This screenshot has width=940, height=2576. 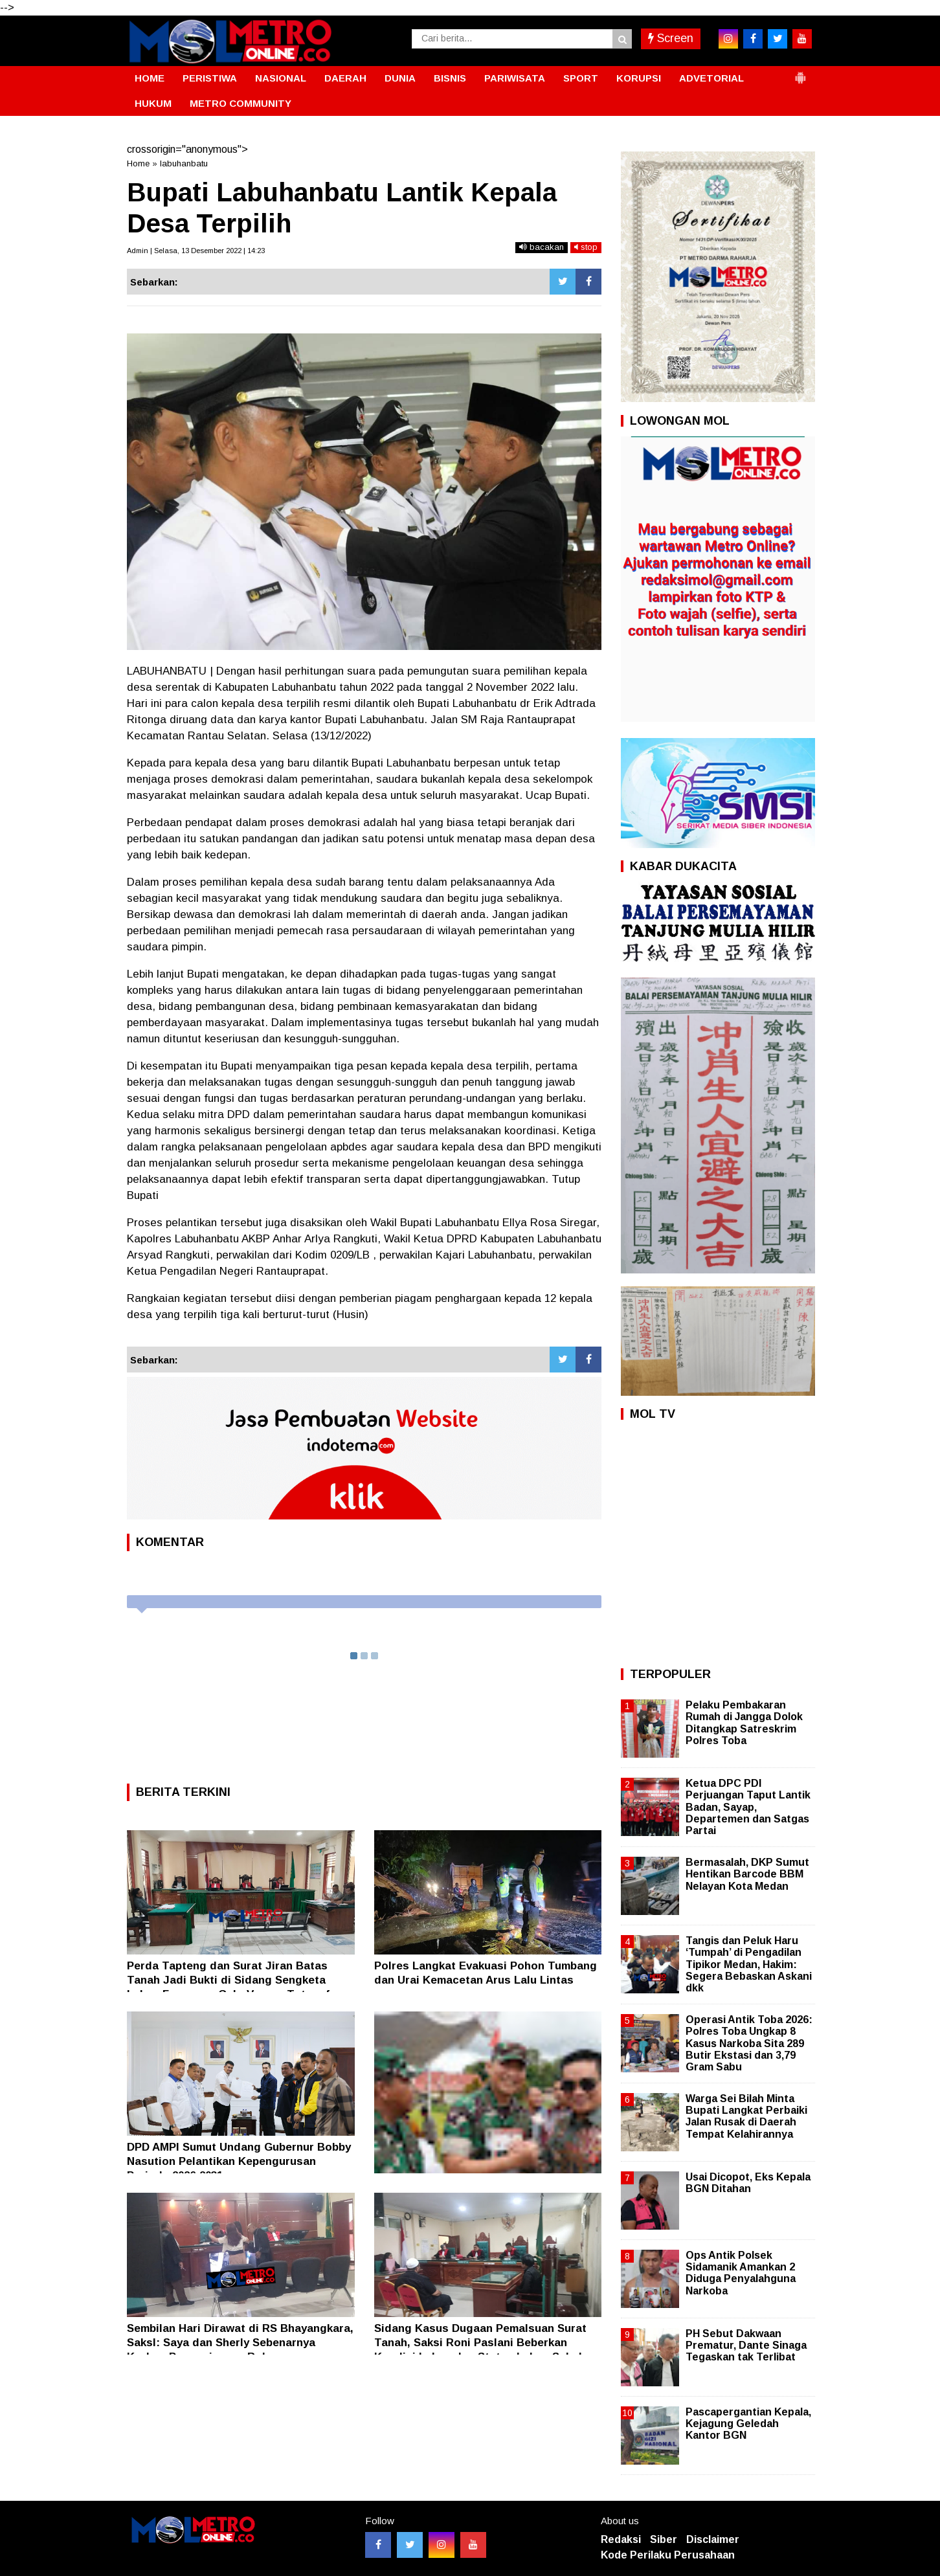 I want to click on Home, so click(x=138, y=163).